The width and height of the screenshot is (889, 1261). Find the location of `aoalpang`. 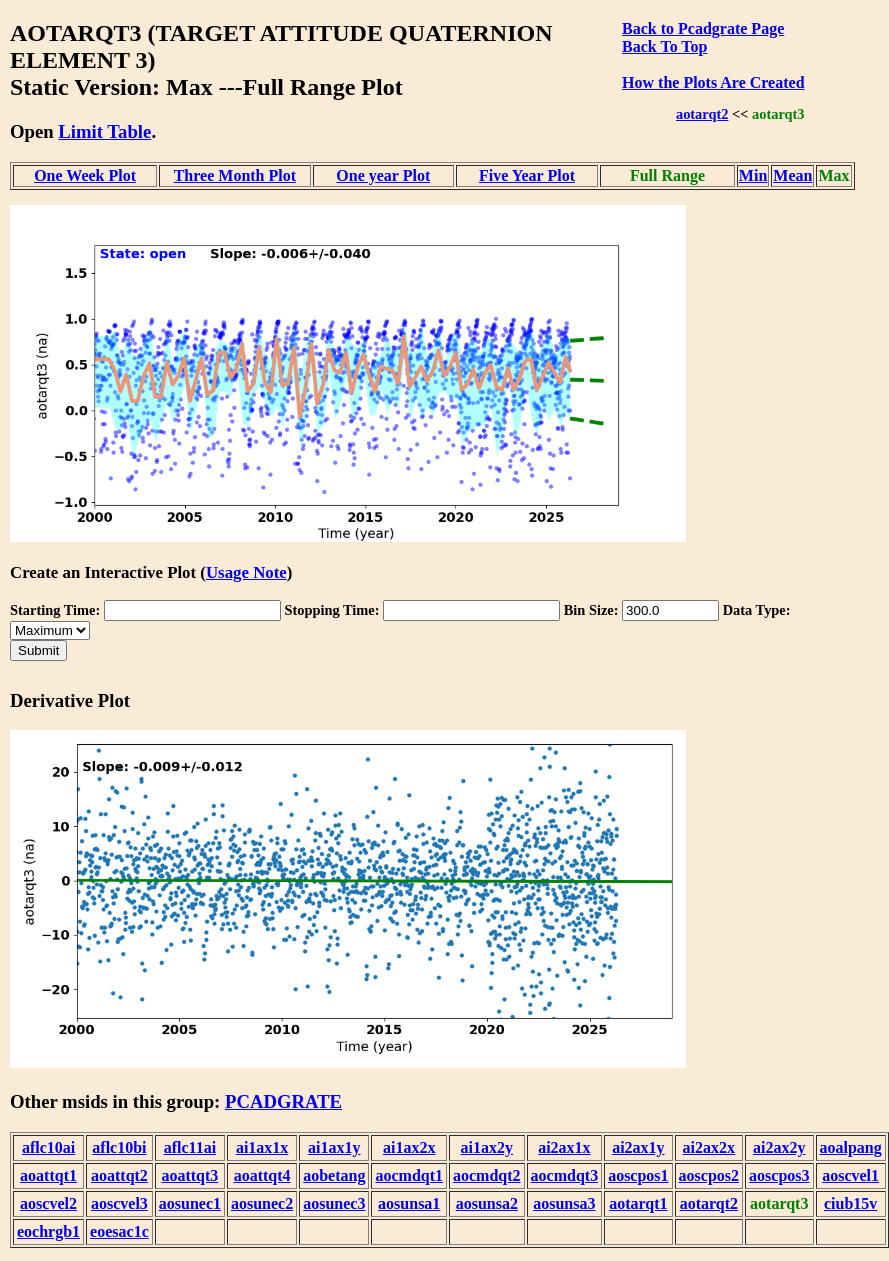

aoalpang is located at coordinates (851, 1147).